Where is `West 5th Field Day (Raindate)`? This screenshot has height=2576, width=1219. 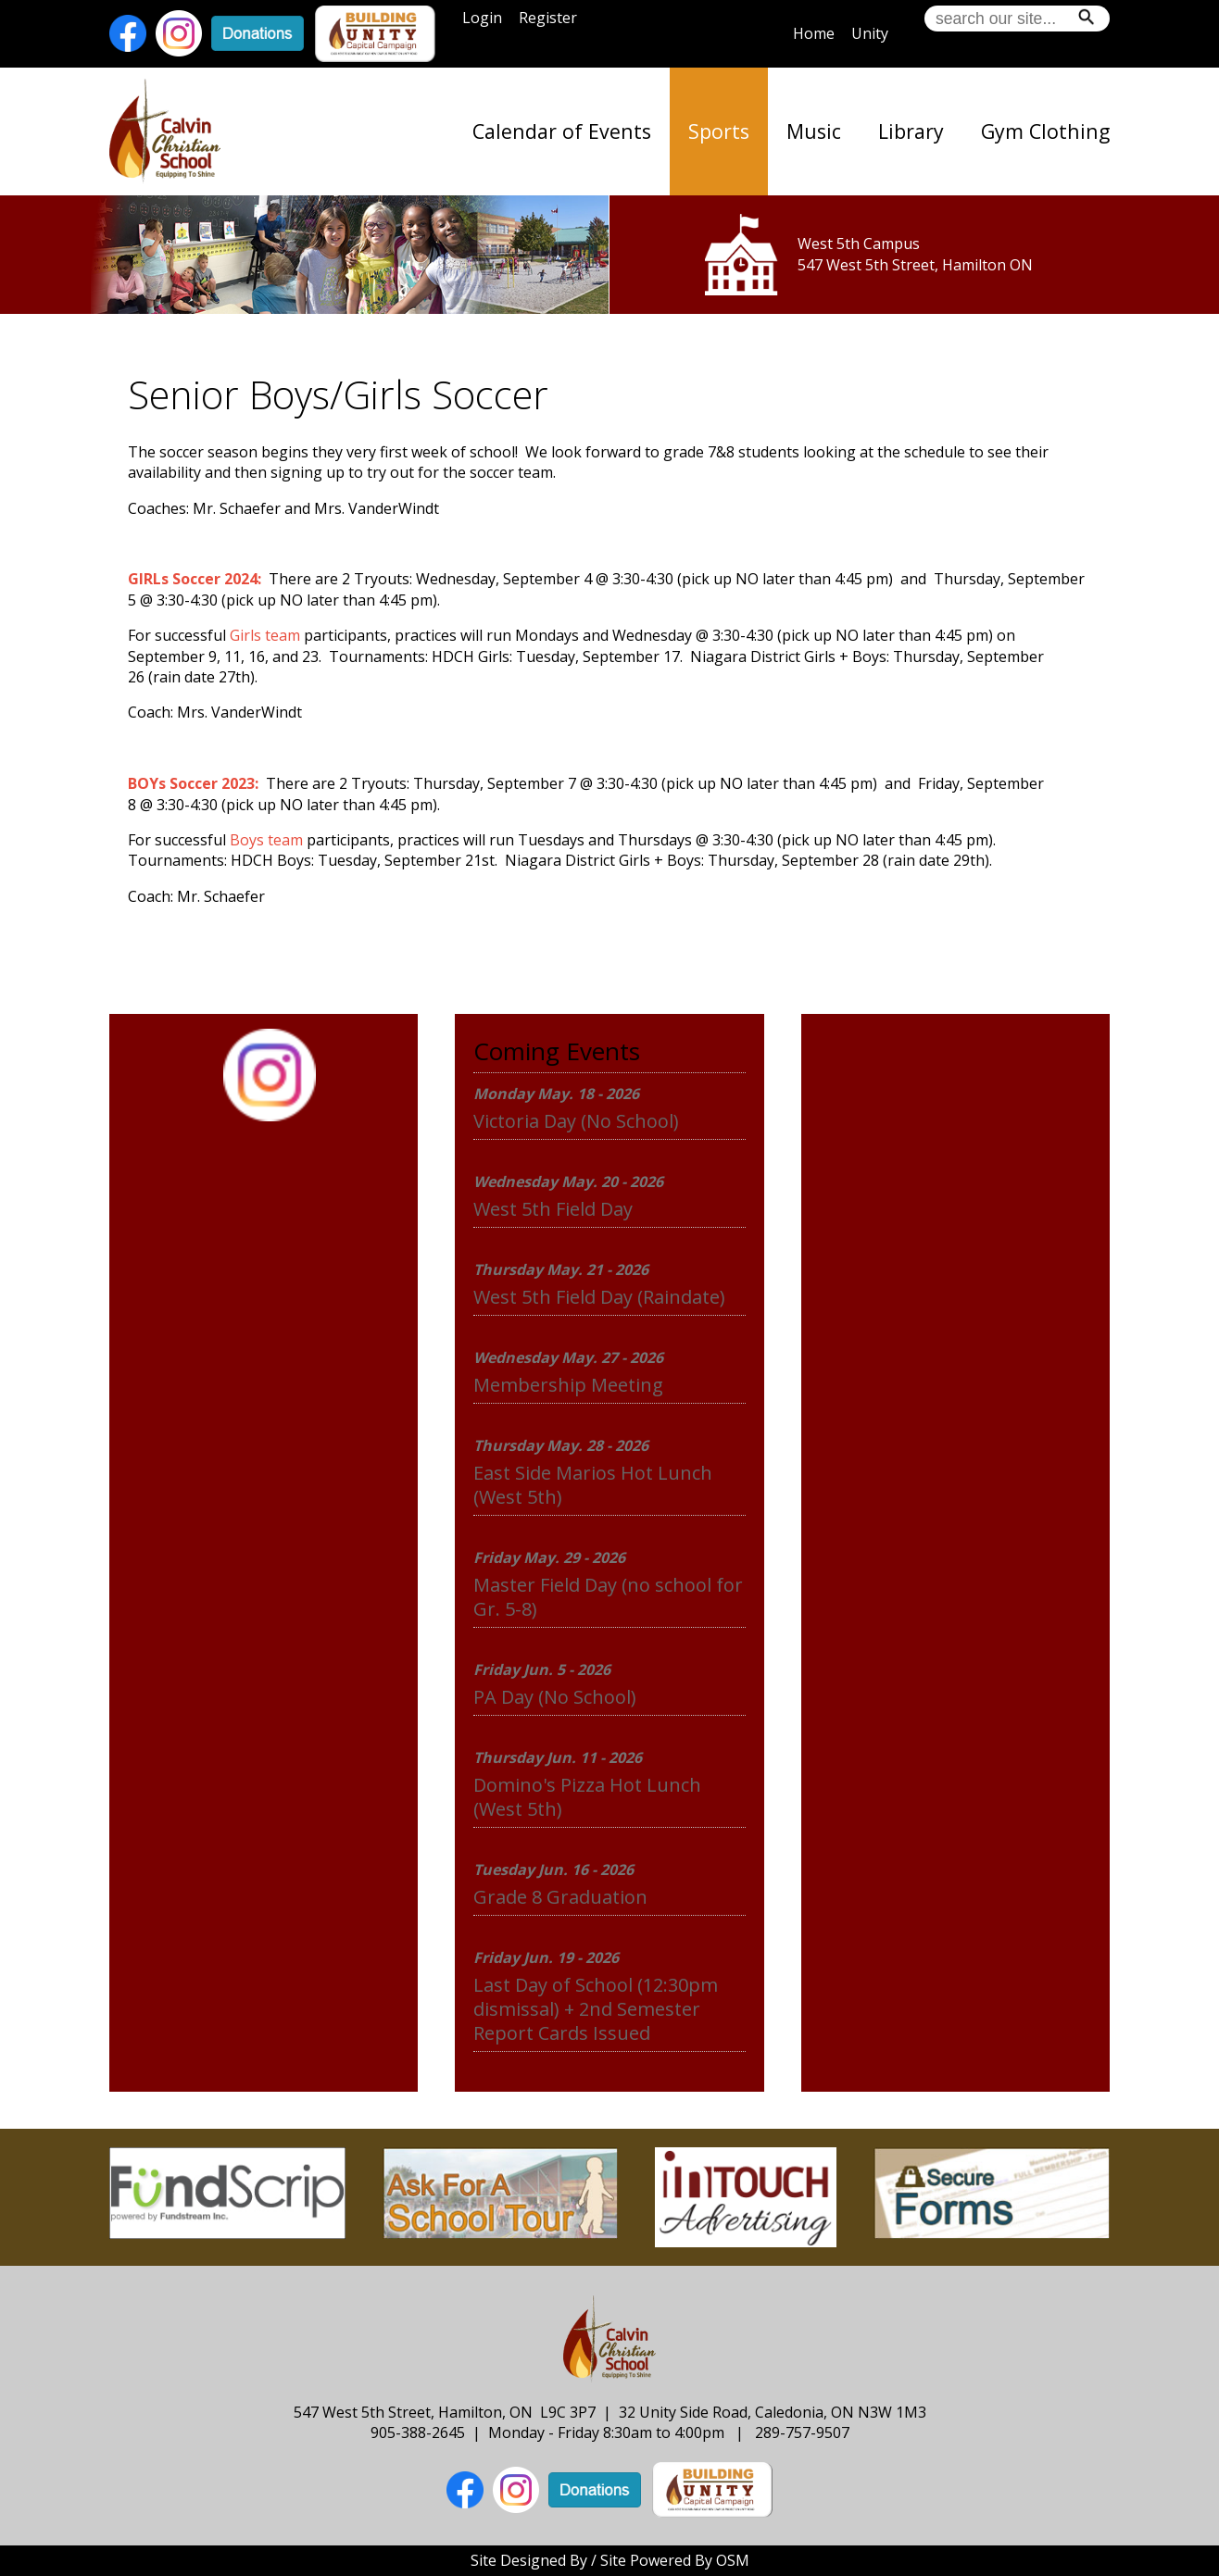 West 5th Field Day (Raindate) is located at coordinates (599, 1296).